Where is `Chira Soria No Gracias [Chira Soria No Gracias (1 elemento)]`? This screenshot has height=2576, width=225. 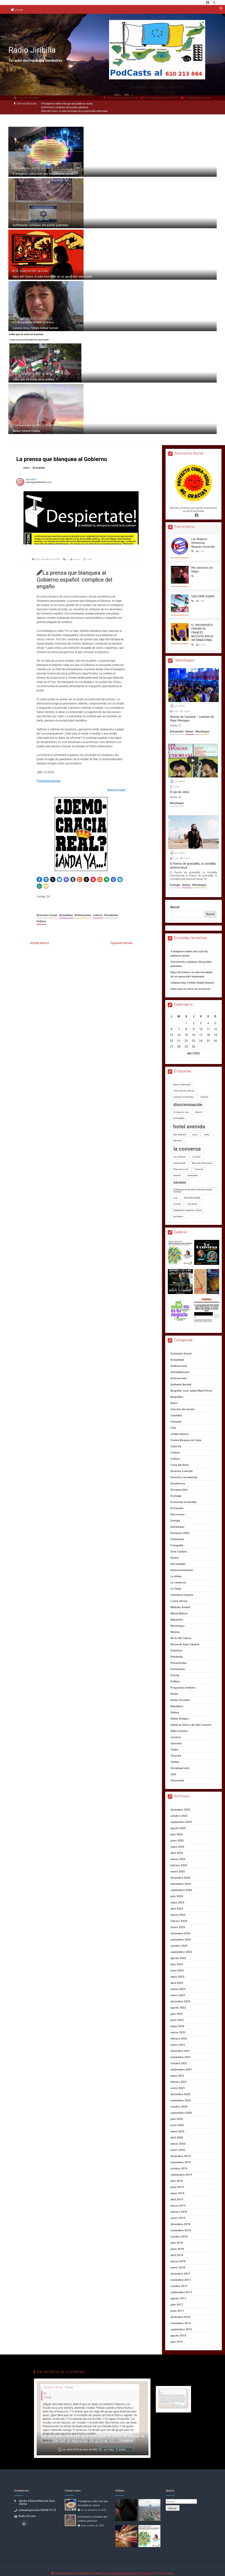
Chira Soria No Gracias [Chira Soria No Gracias (1 elemento)] is located at coordinates (183, 1091).